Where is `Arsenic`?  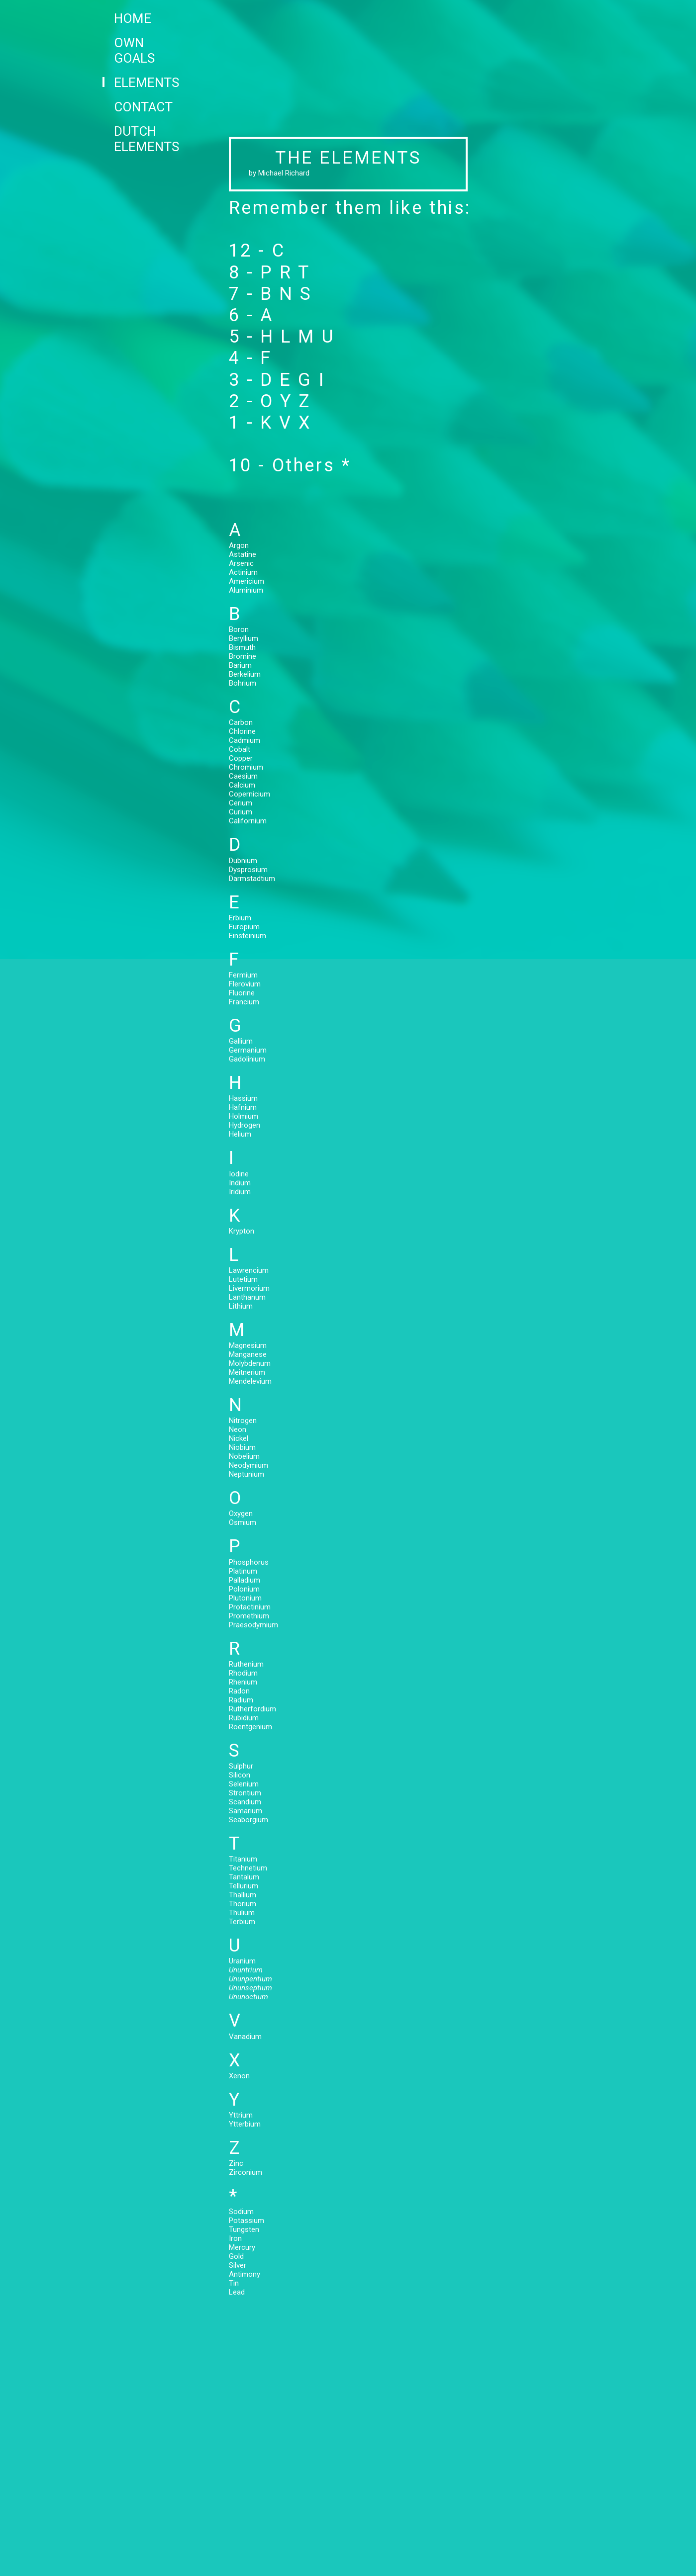 Arsenic is located at coordinates (250, 563).